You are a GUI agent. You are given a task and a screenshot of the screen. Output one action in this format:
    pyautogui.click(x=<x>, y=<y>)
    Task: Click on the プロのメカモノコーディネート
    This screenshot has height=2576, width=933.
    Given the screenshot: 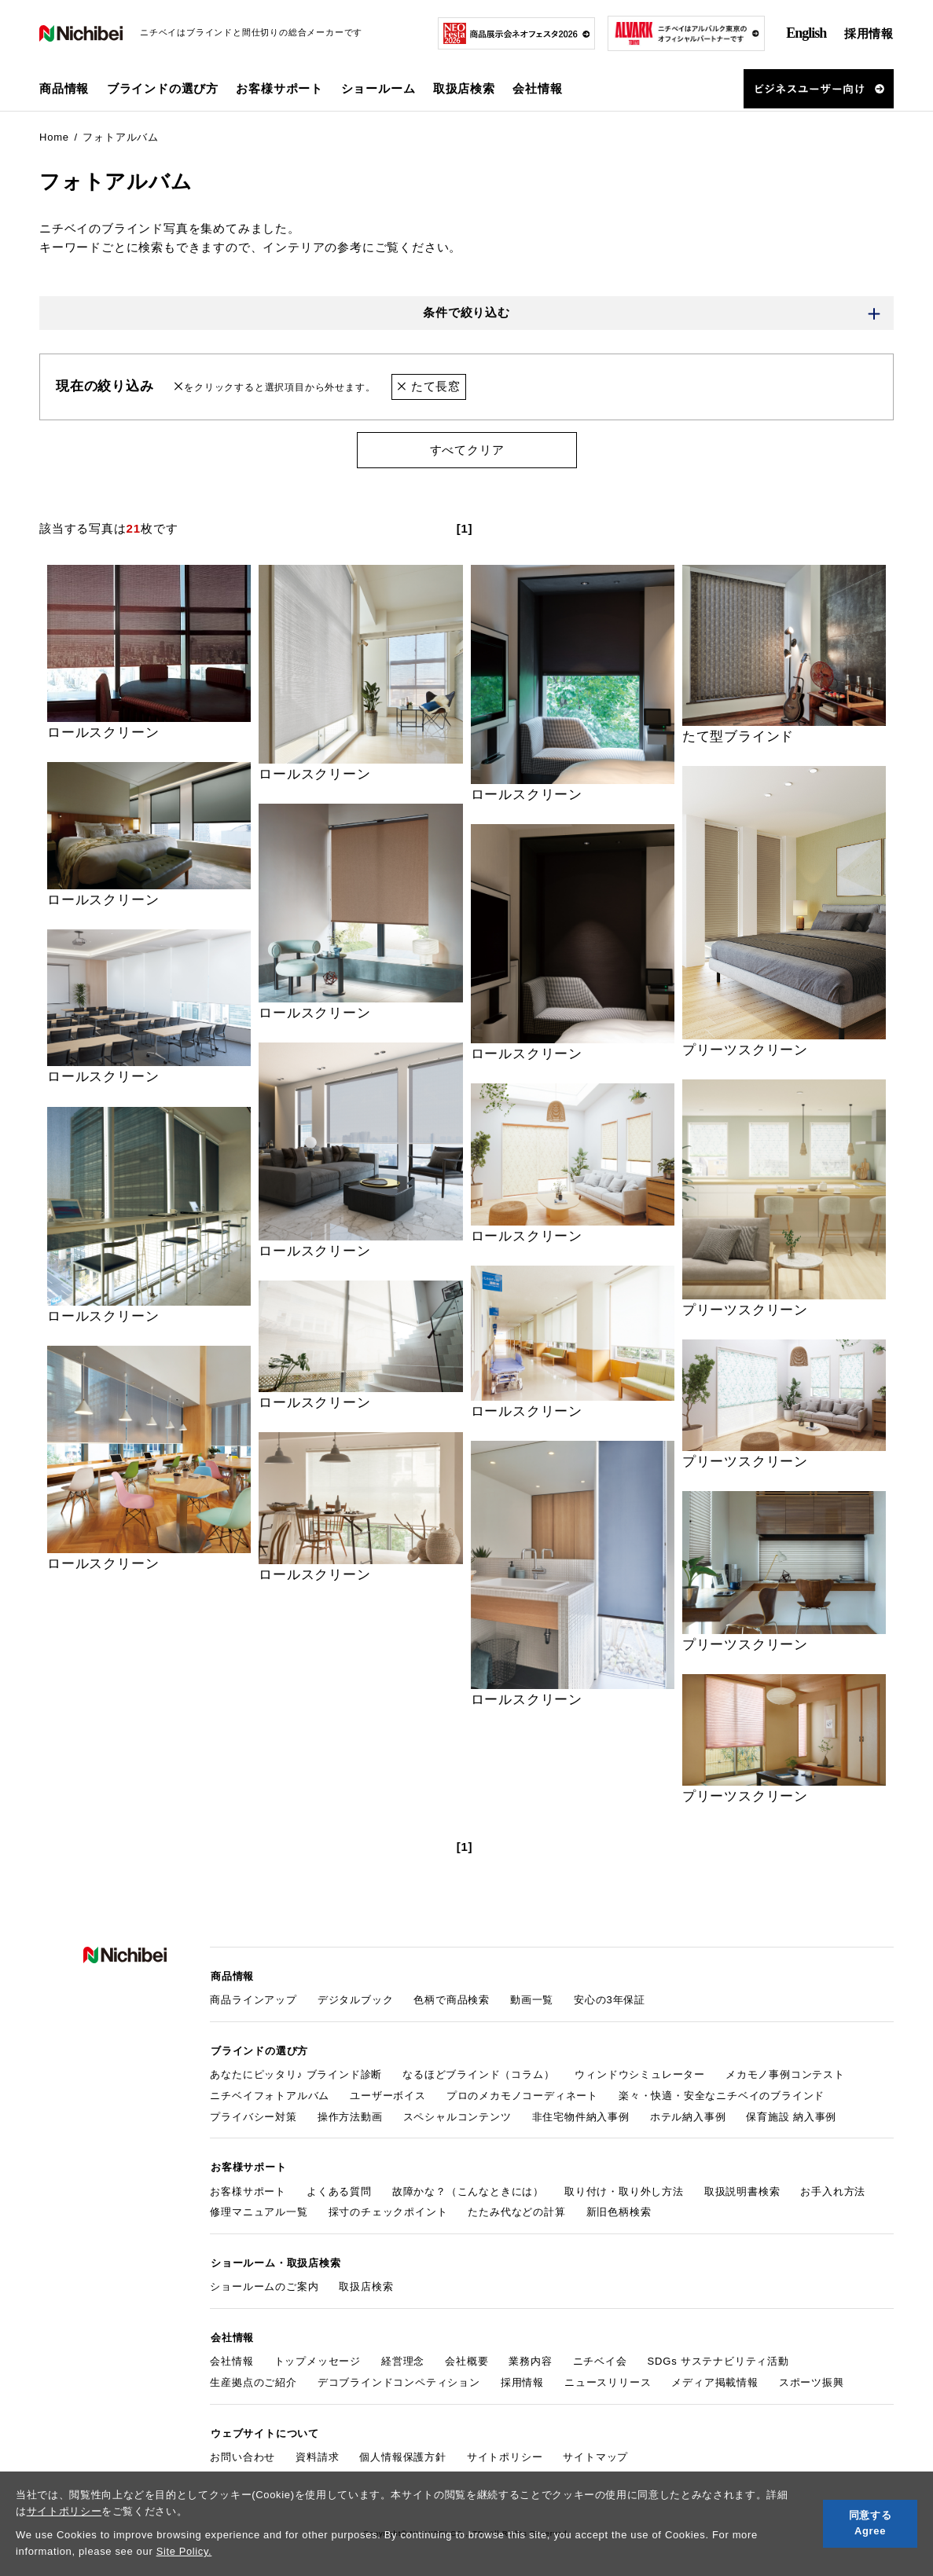 What is the action you would take?
    pyautogui.click(x=522, y=2094)
    